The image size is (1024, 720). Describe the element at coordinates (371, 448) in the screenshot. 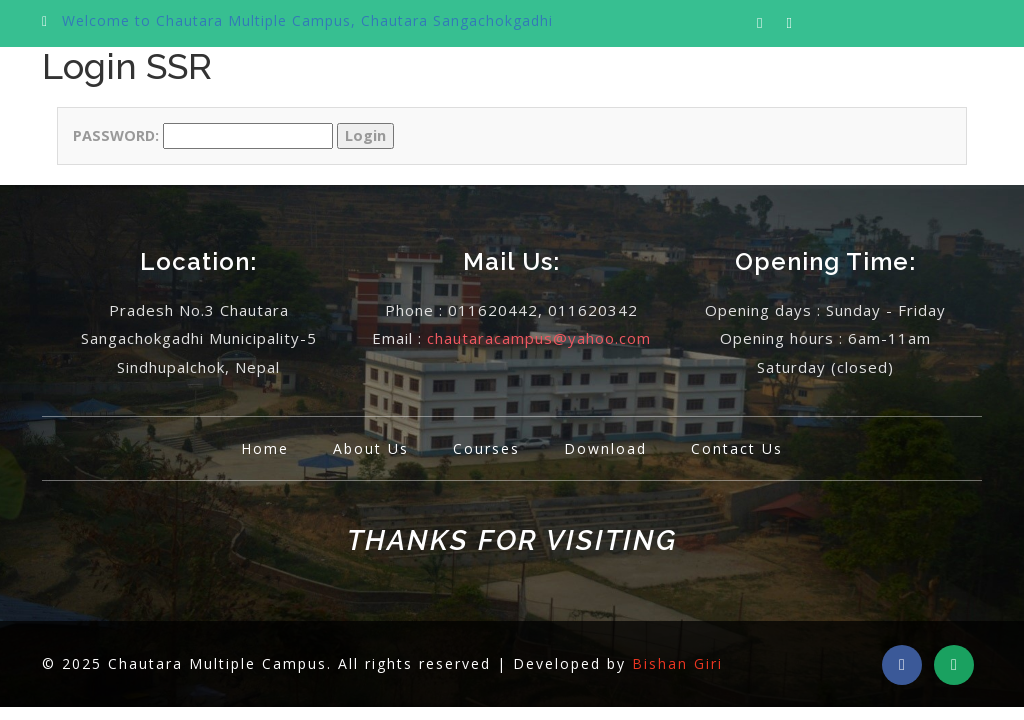

I see `About Us` at that location.